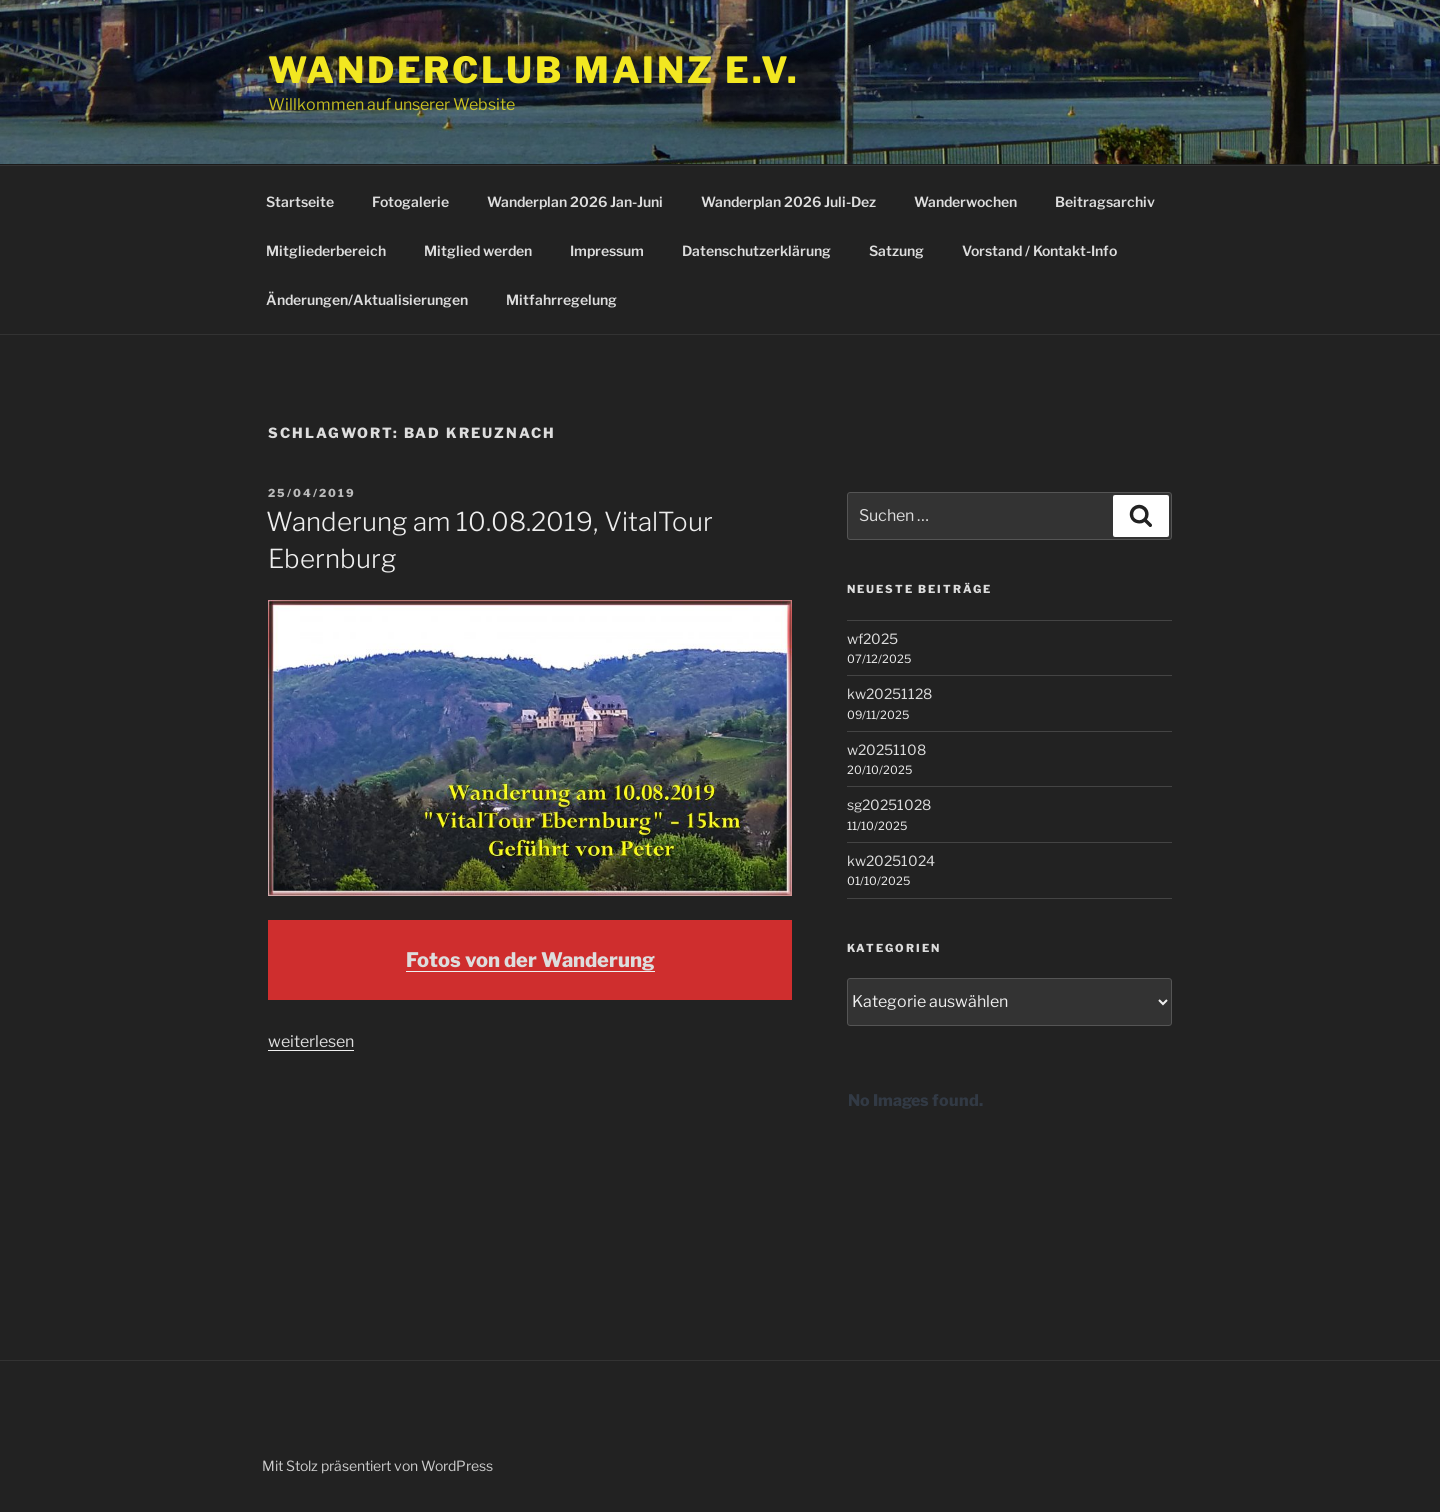  What do you see at coordinates (311, 1041) in the screenshot?
I see `weiterlesen` at bounding box center [311, 1041].